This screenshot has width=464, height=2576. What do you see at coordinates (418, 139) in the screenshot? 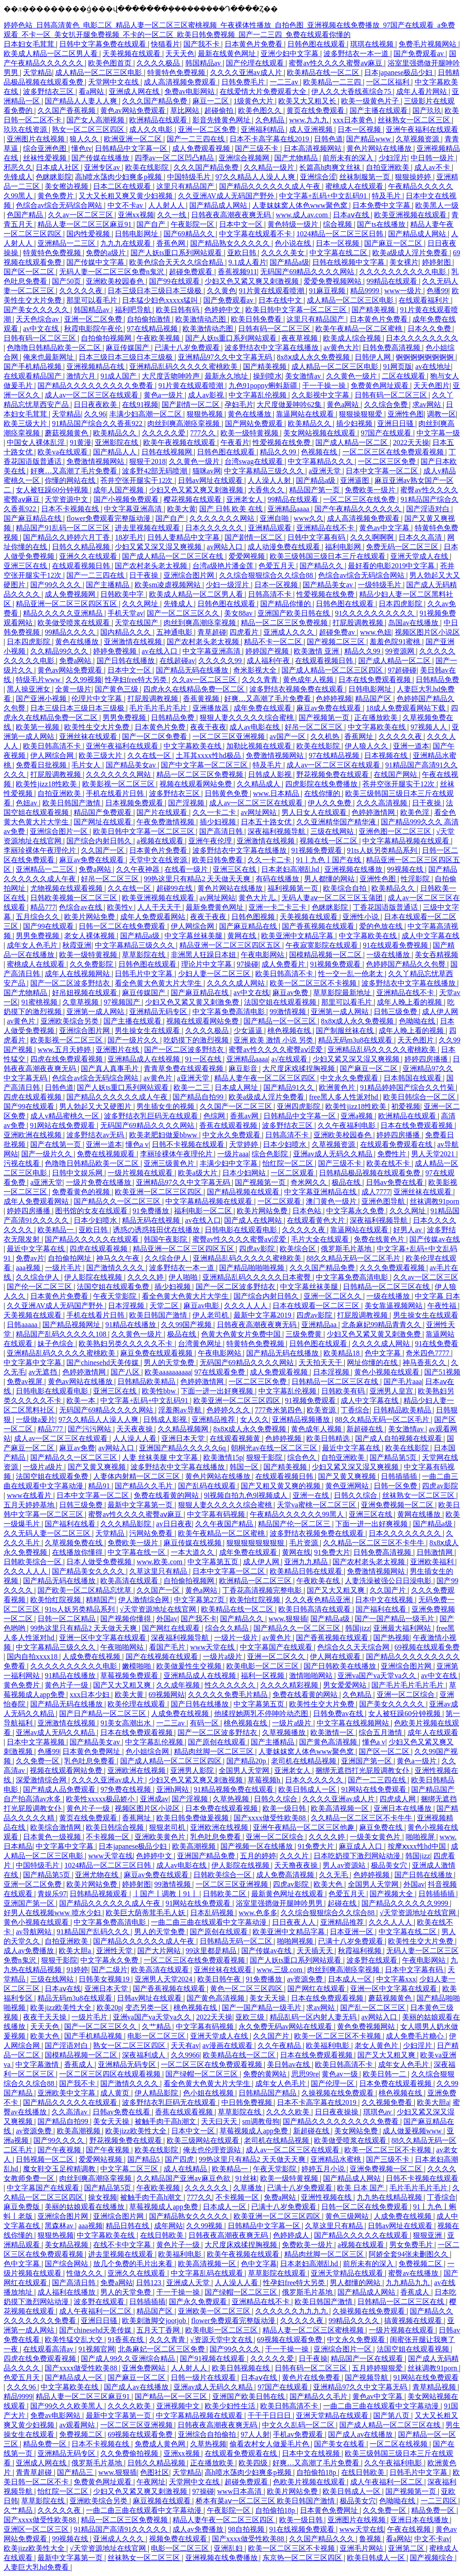
I see `久草视频资源` at bounding box center [418, 139].